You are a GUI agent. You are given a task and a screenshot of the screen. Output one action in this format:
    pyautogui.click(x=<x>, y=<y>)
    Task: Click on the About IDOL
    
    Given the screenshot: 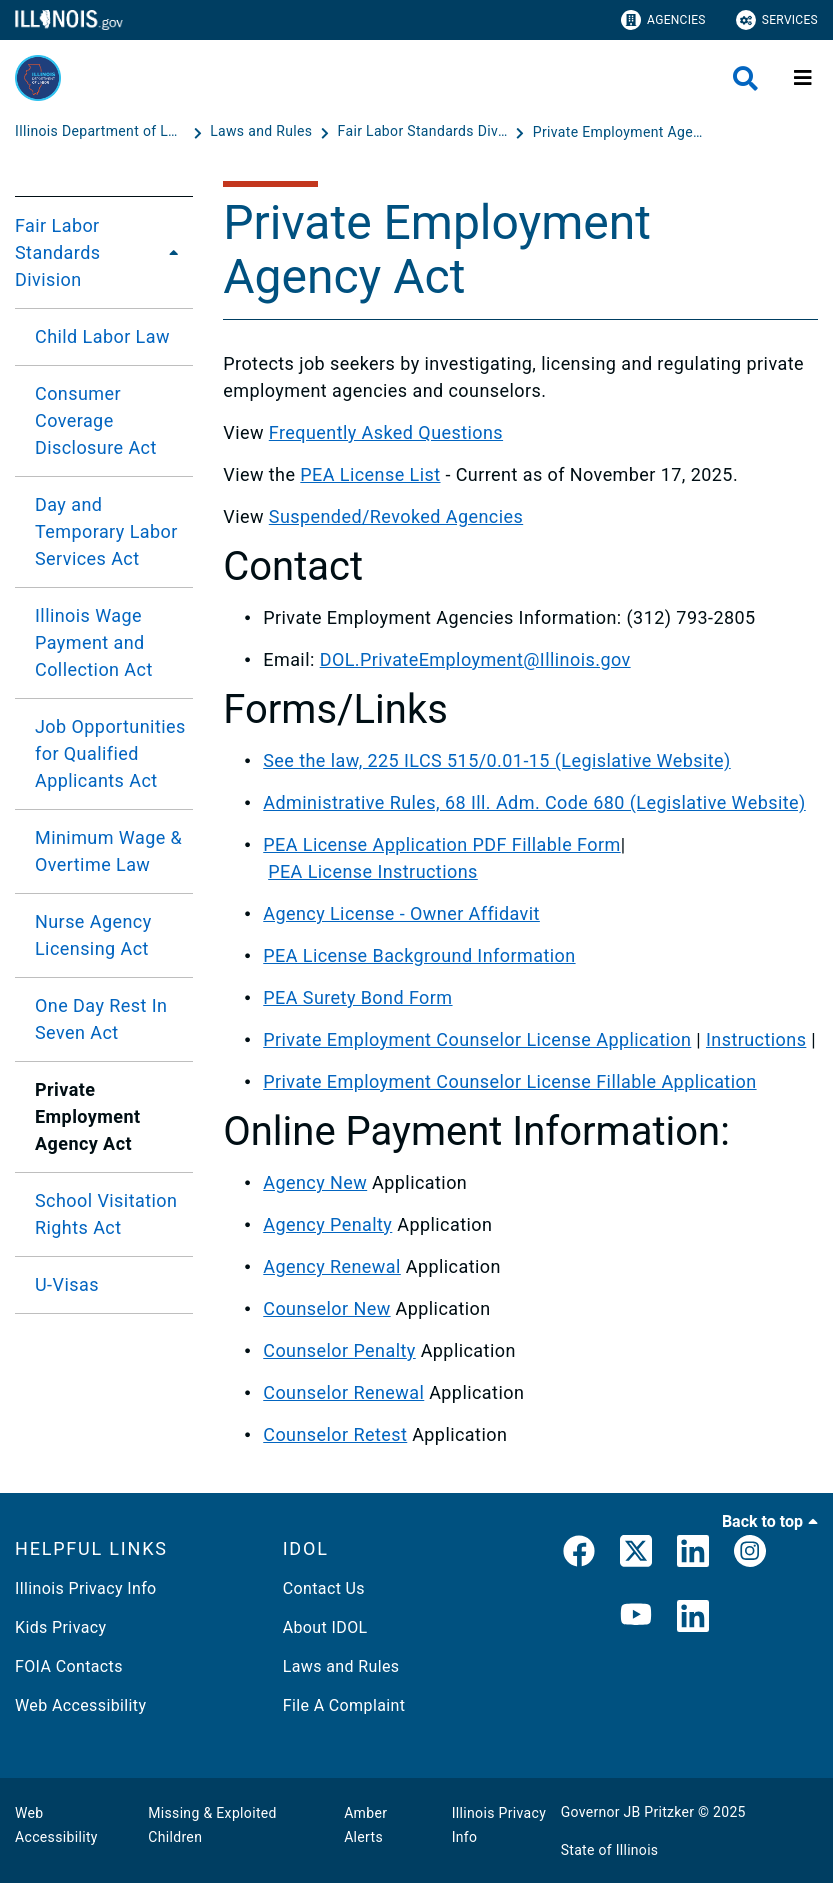 What is the action you would take?
    pyautogui.click(x=325, y=1627)
    